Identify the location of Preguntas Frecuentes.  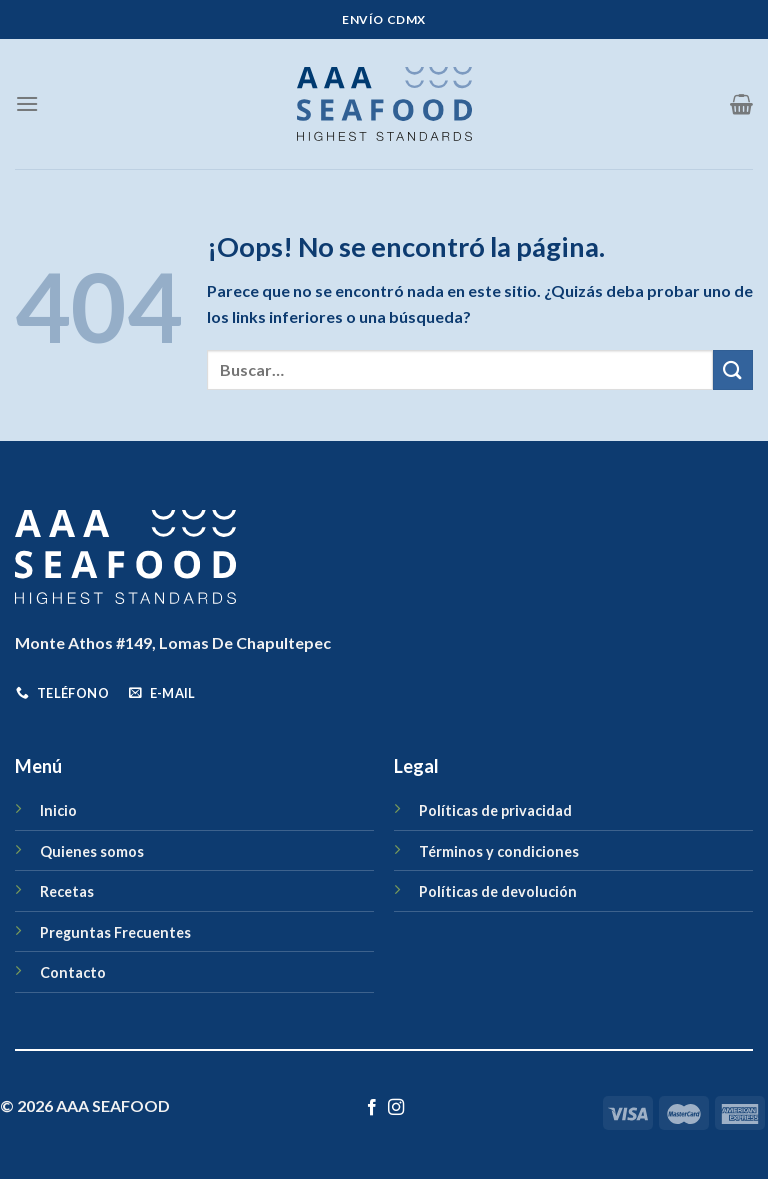
(115, 932).